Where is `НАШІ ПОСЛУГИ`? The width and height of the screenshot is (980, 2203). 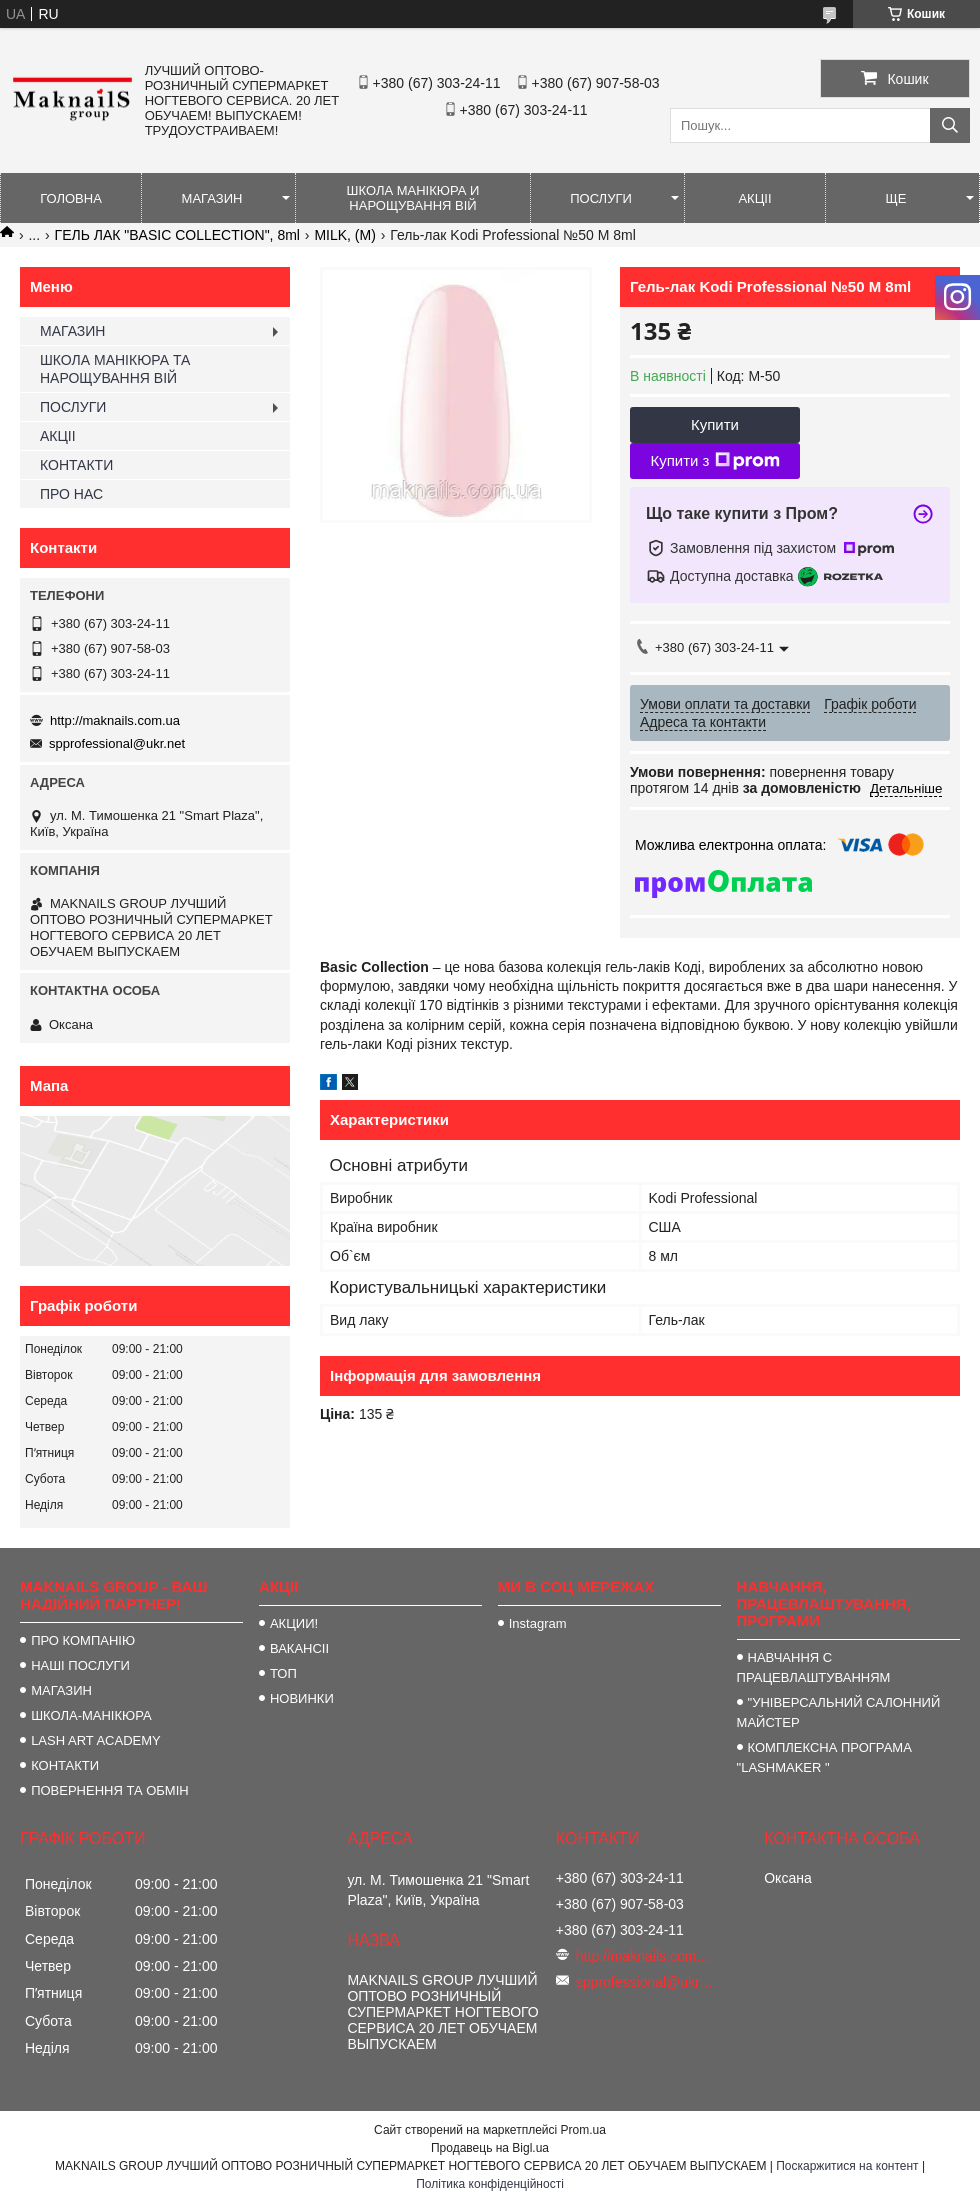 НАШІ ПОСЛУГИ is located at coordinates (80, 1665).